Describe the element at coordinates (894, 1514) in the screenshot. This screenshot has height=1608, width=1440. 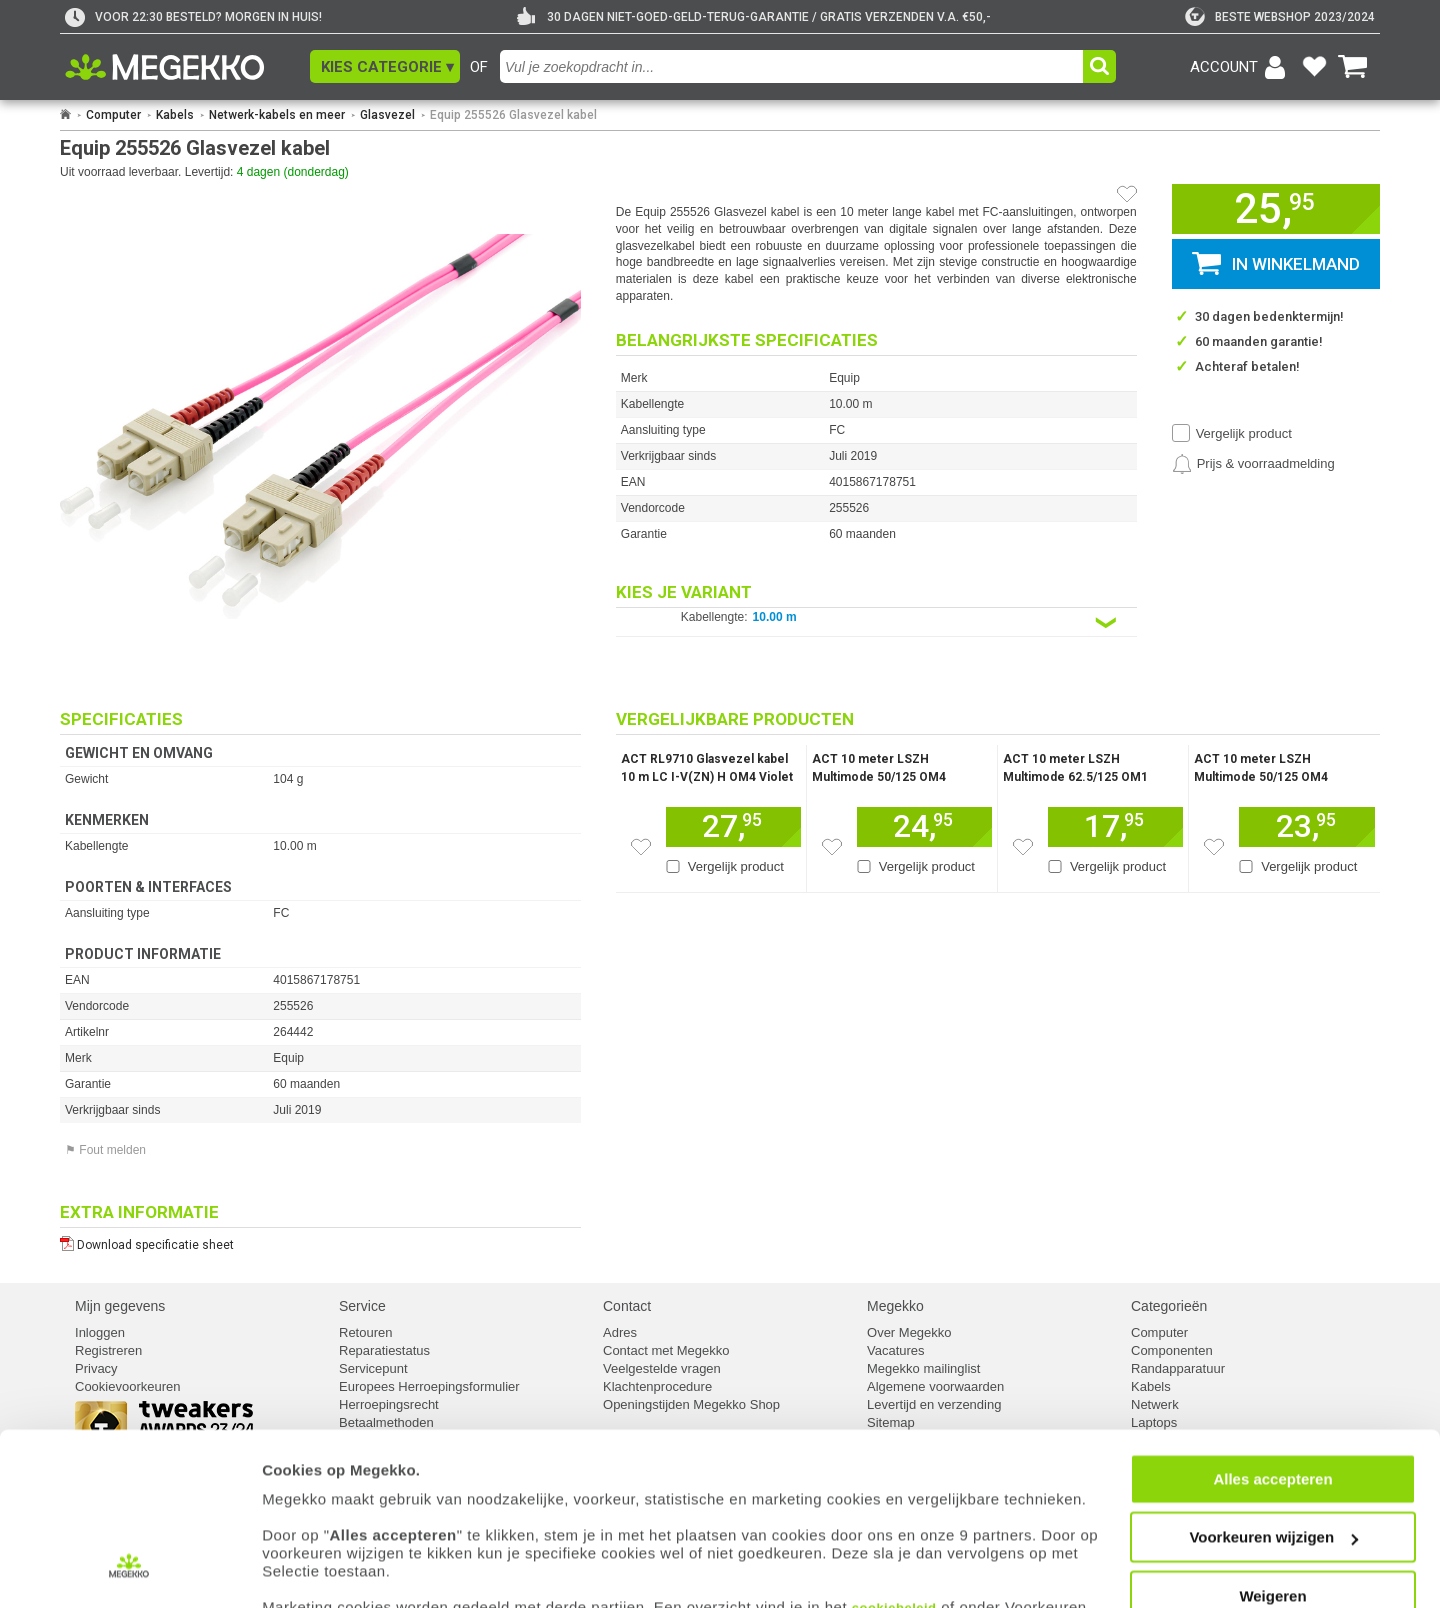
I see `cookiebeleid` at that location.